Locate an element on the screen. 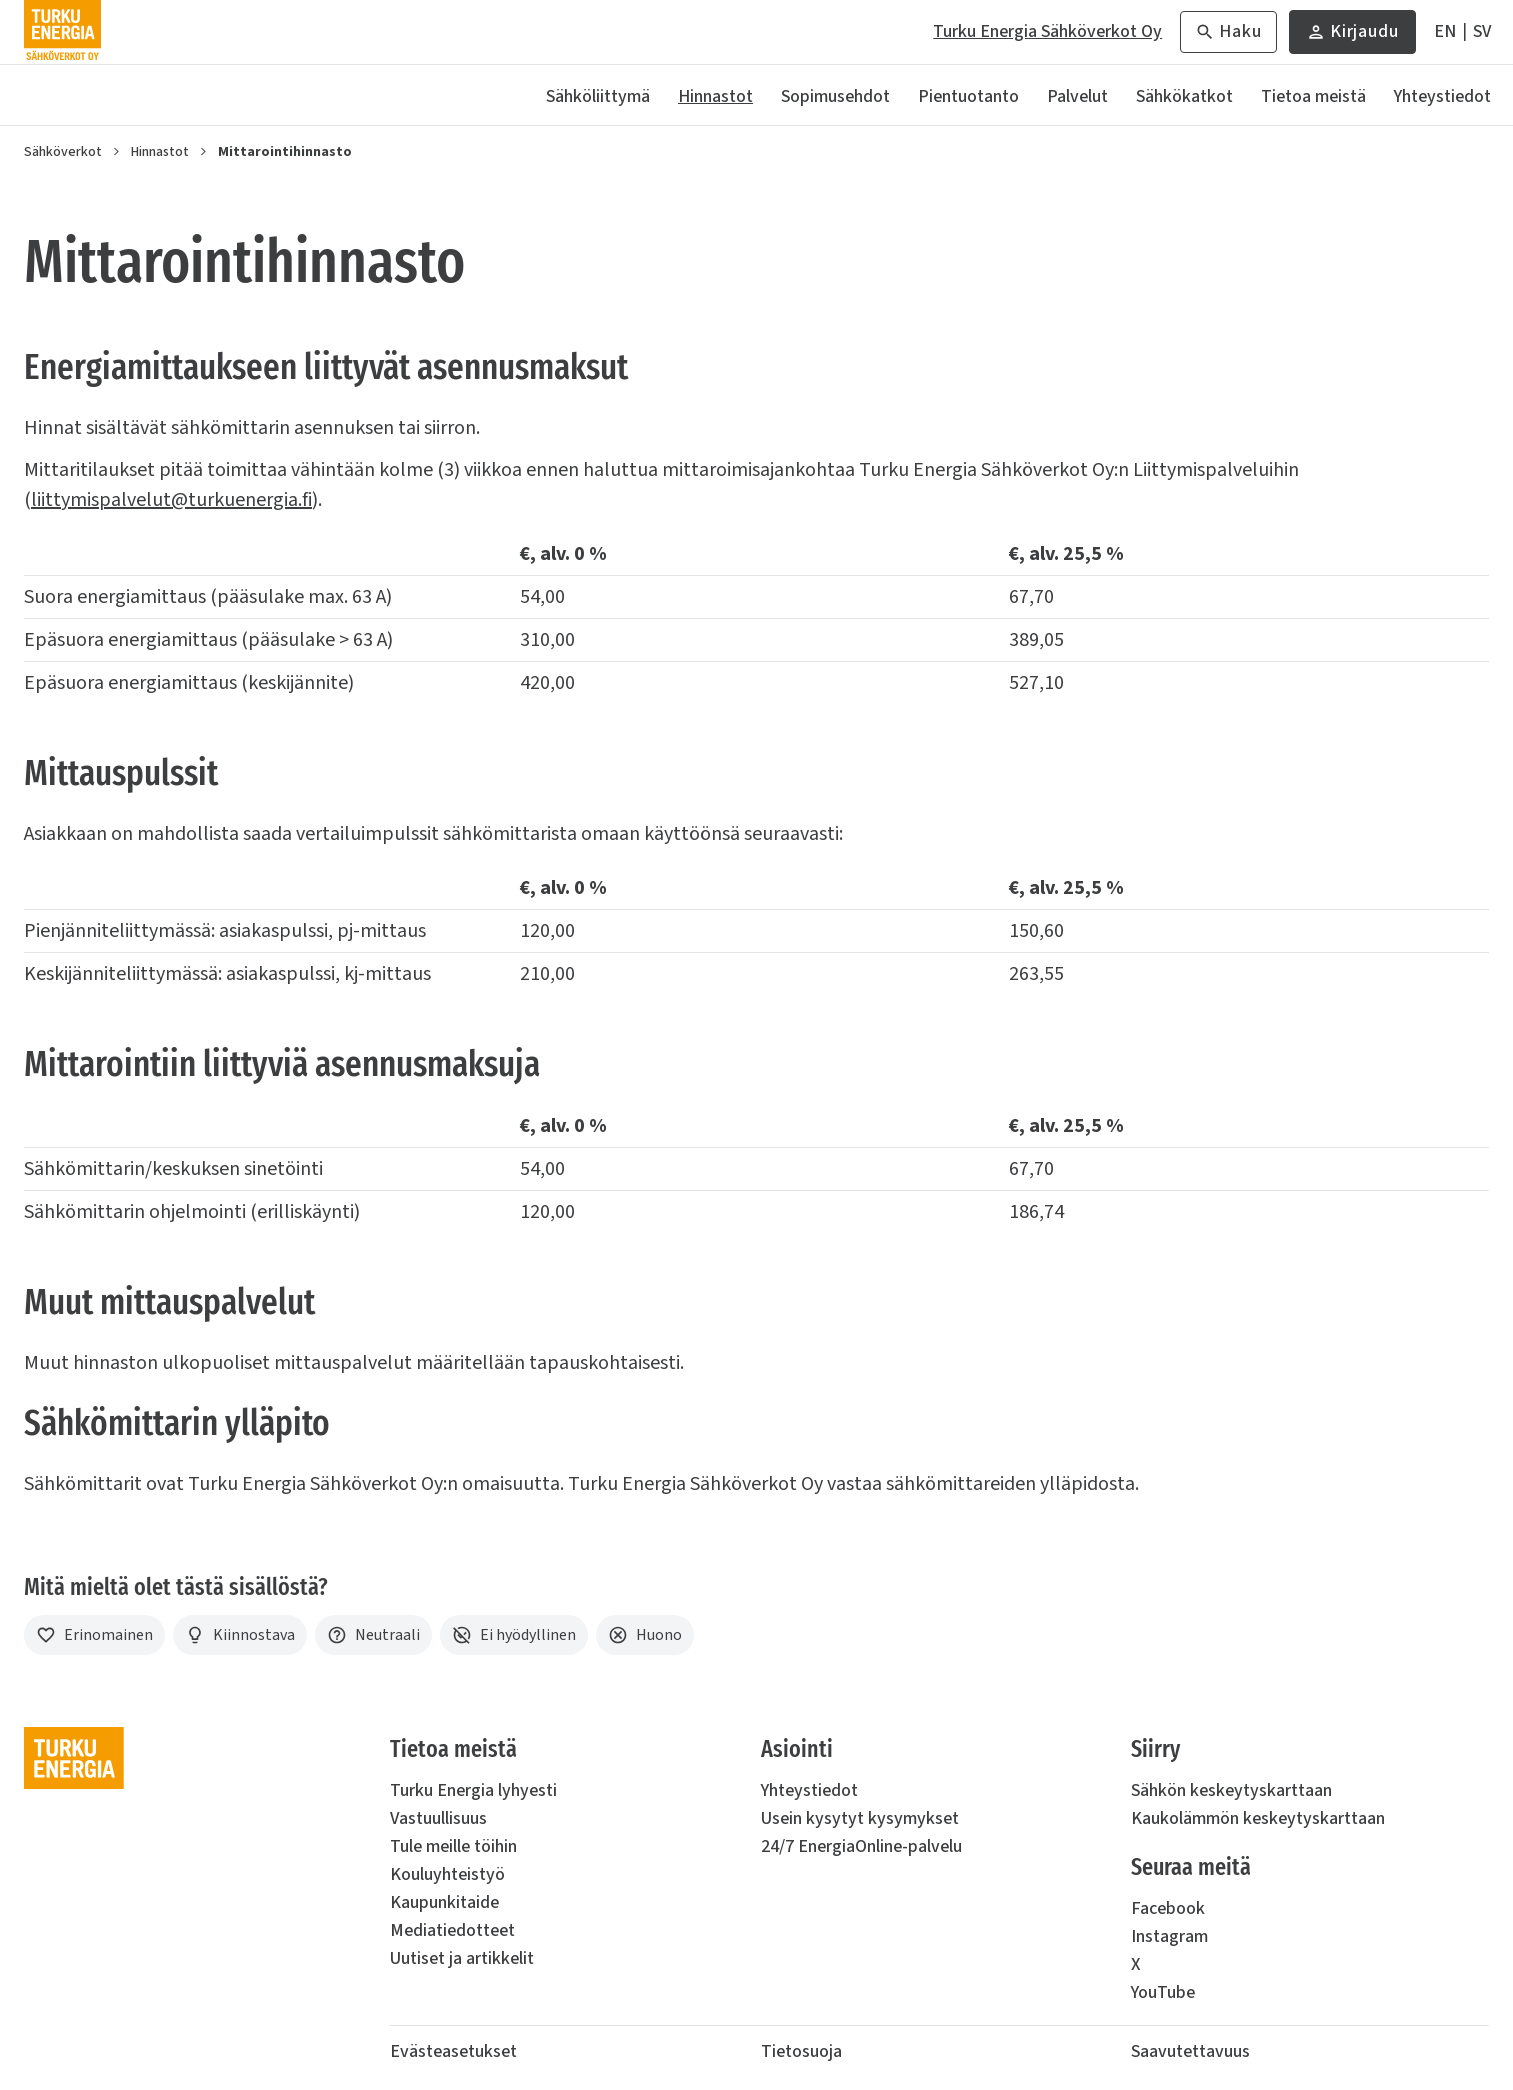 This screenshot has width=1513, height=2090. 24/7 EnergiaOnline-palvelu is located at coordinates (861, 1846).